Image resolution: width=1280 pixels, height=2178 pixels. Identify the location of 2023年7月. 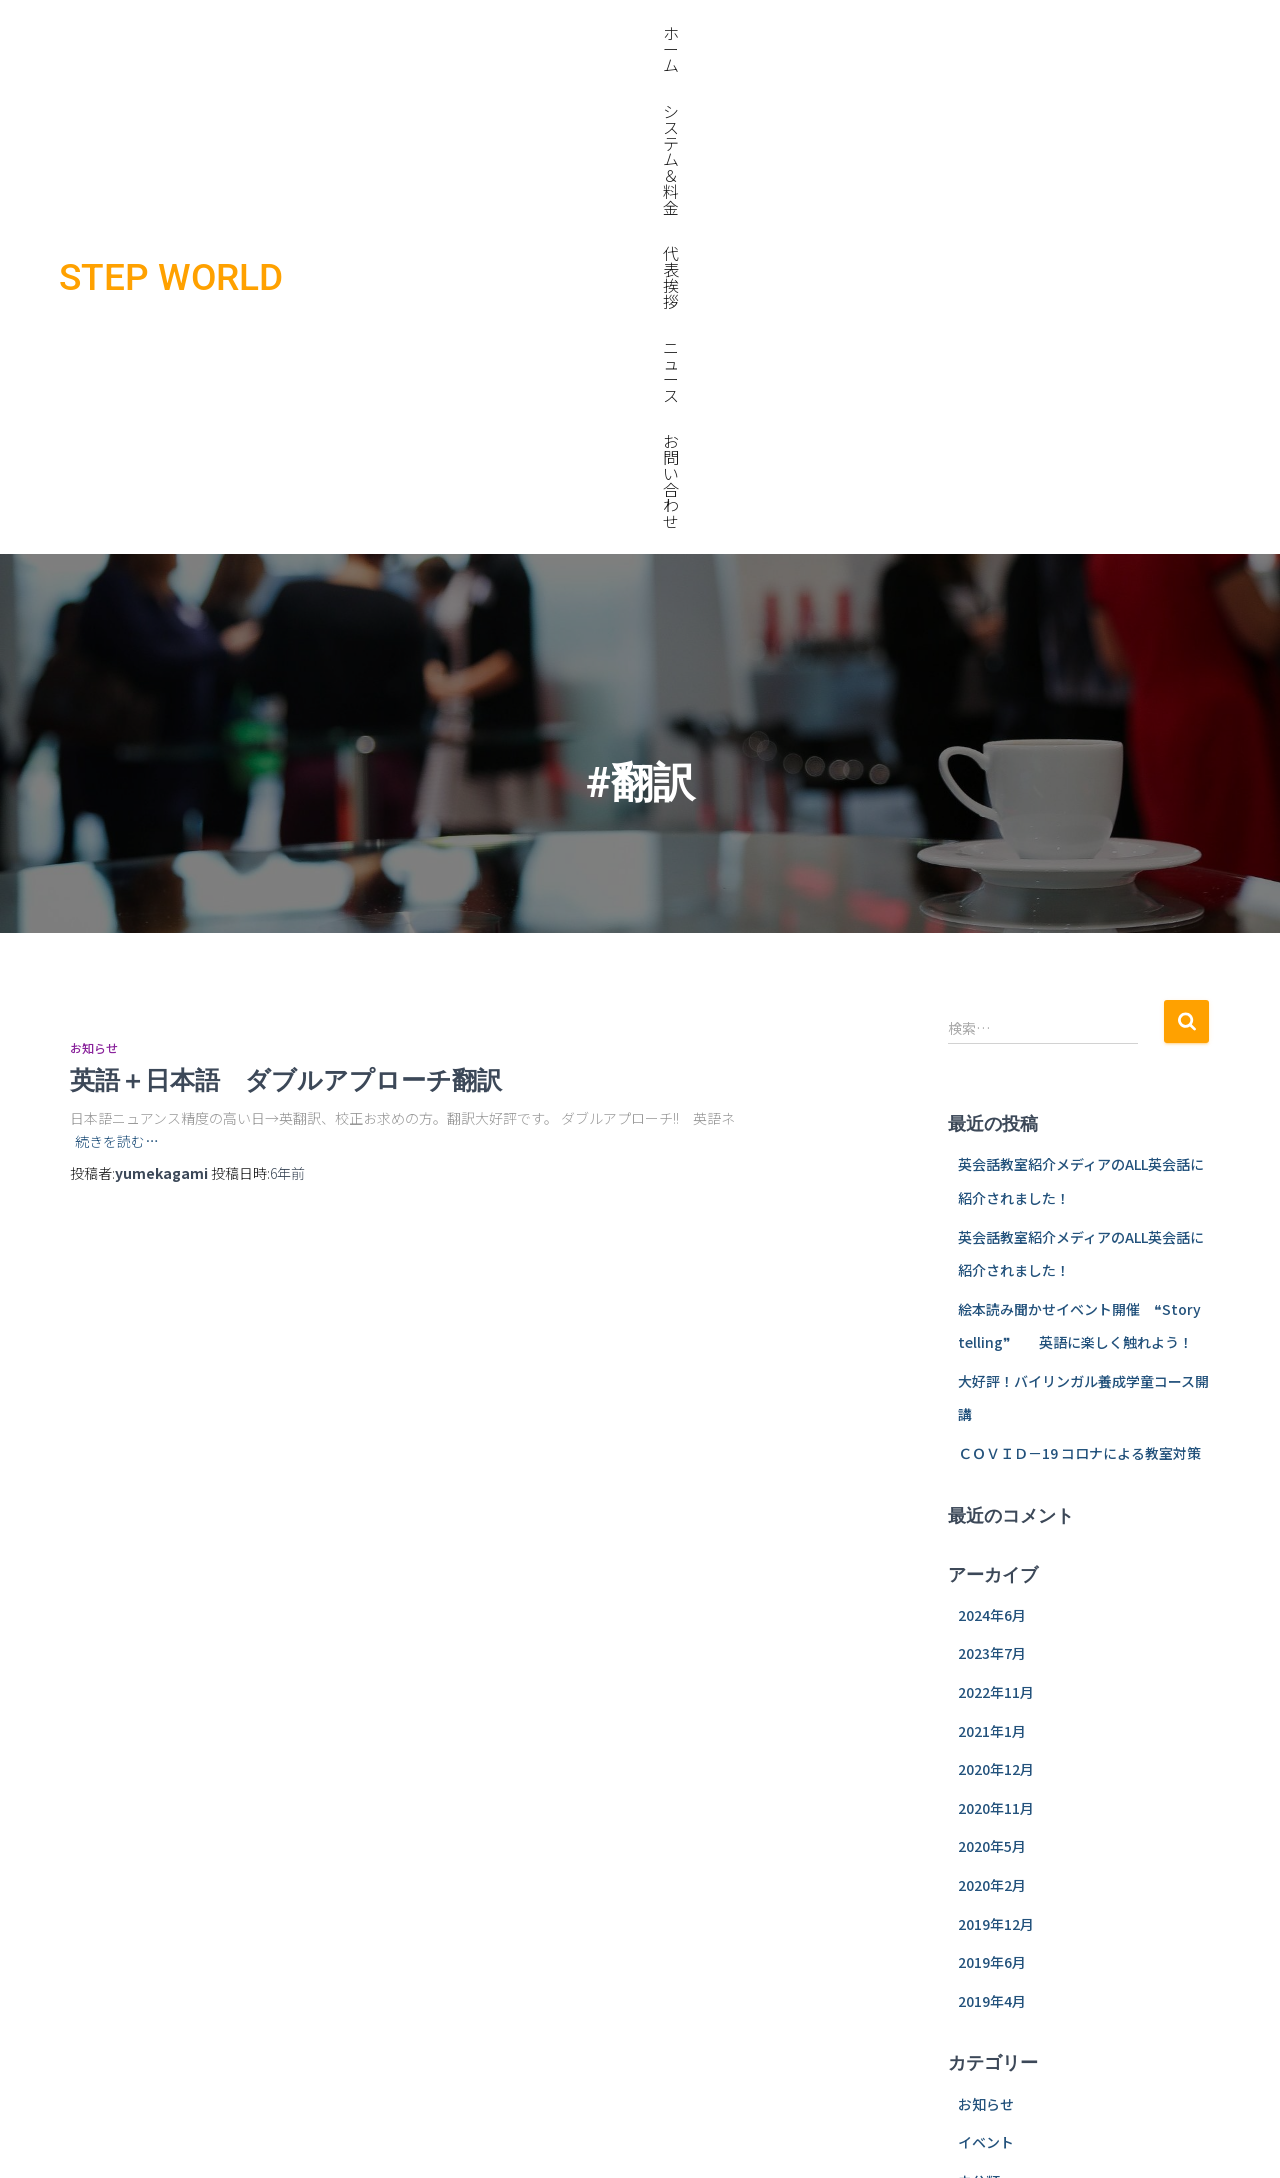
(992, 1165).